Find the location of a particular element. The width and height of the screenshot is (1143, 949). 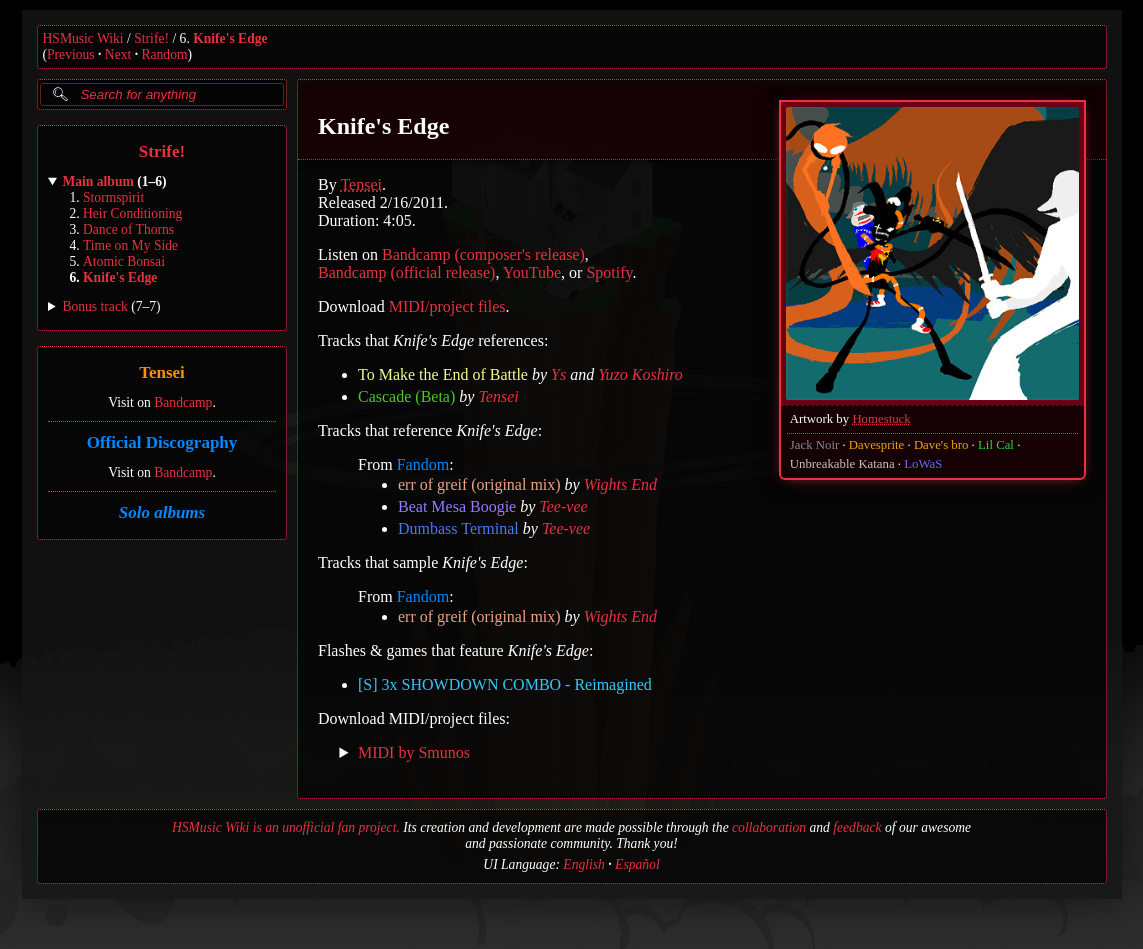

Cascade (Beta) is located at coordinates (406, 396).